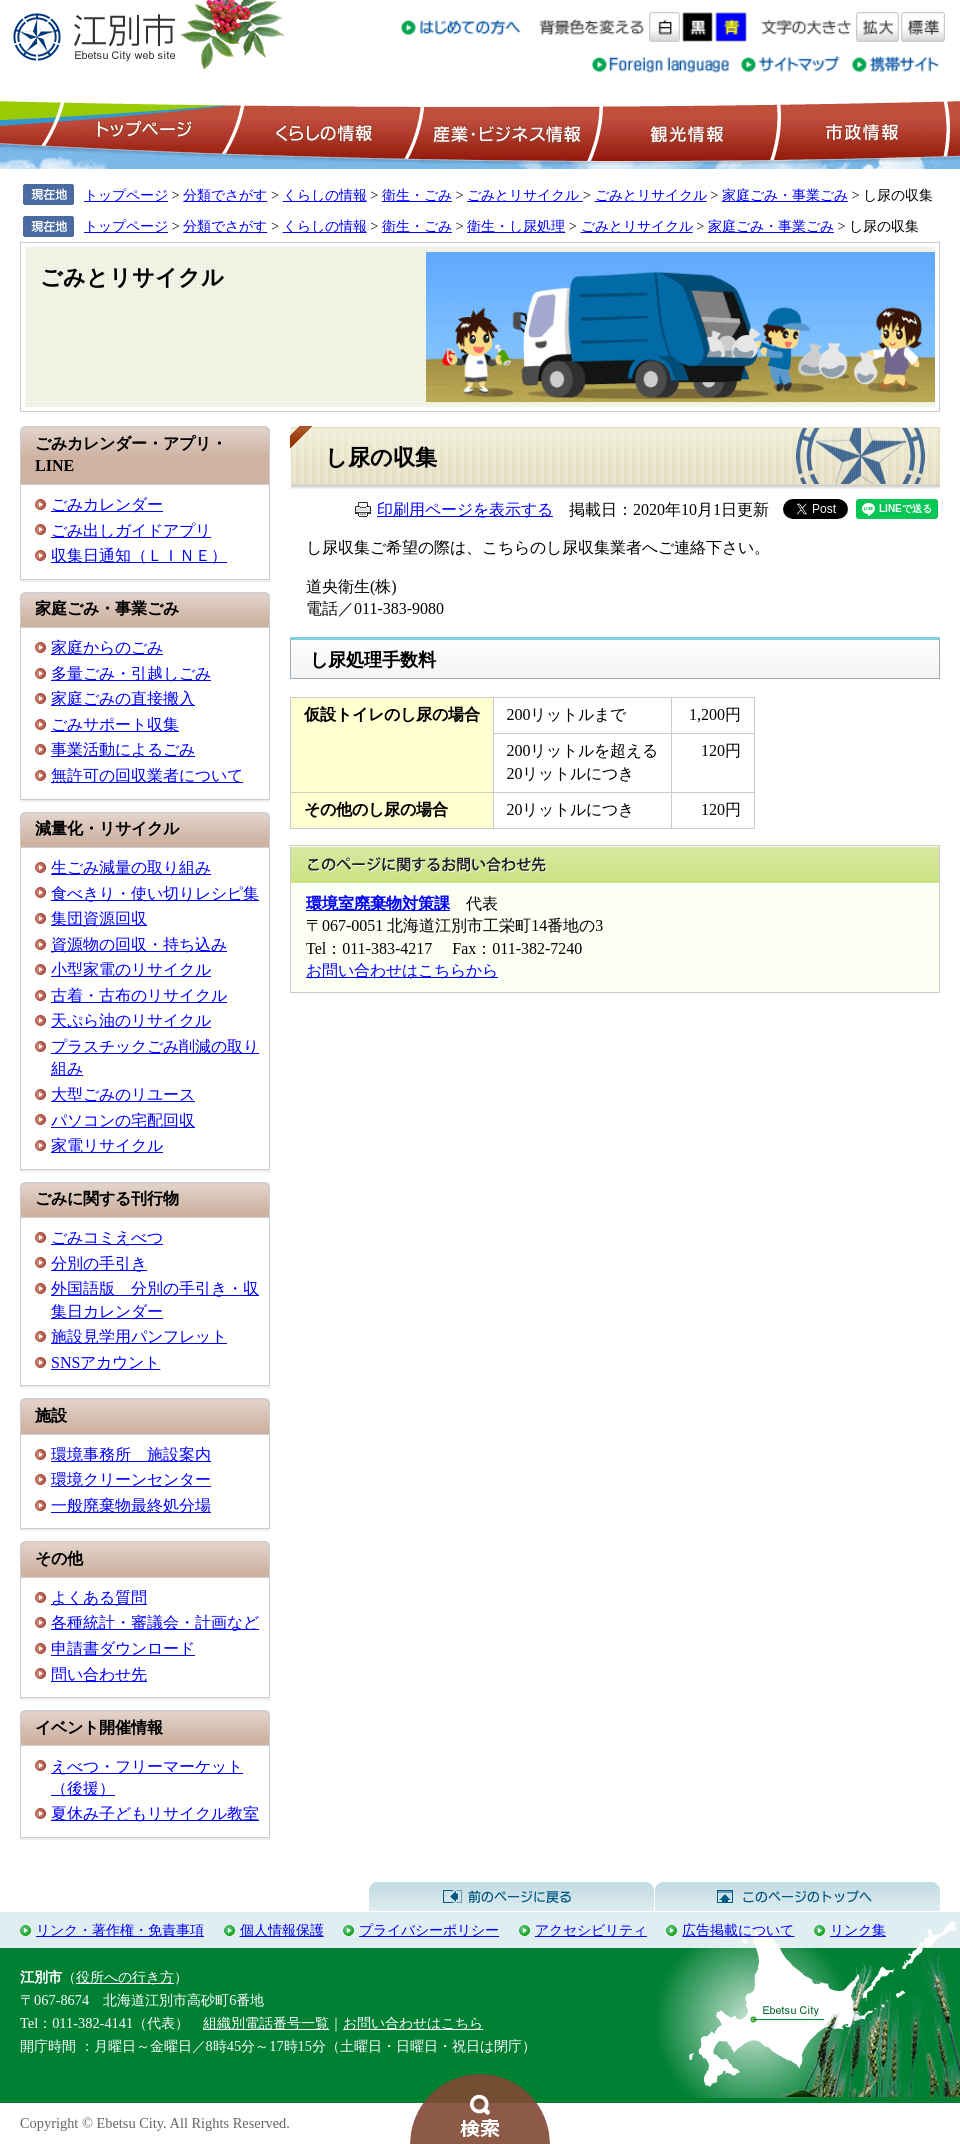  Describe the element at coordinates (123, 1094) in the screenshot. I see `大型ごみのリユース` at that location.